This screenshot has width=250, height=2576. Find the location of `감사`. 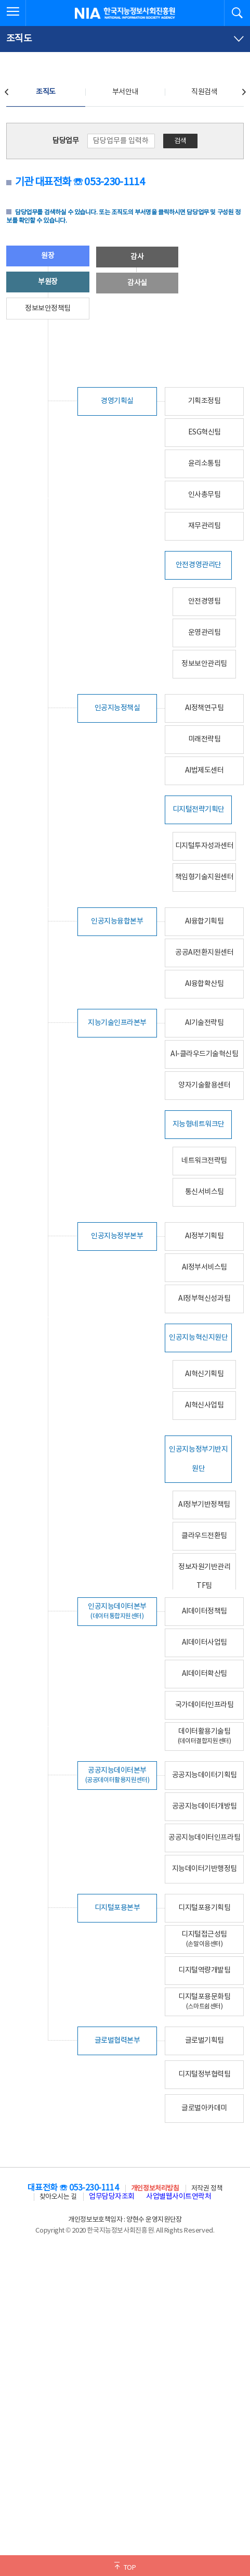

감사 is located at coordinates (136, 257).